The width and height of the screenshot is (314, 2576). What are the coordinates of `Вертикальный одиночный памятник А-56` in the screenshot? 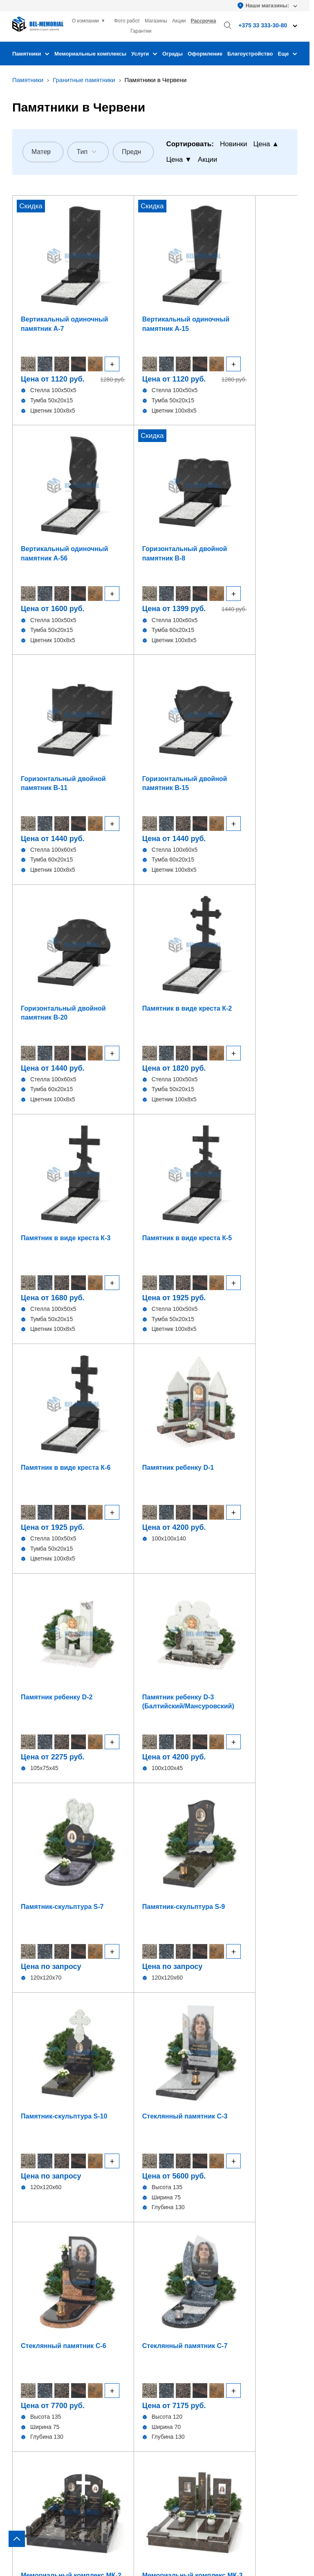 It's located at (187, 278).